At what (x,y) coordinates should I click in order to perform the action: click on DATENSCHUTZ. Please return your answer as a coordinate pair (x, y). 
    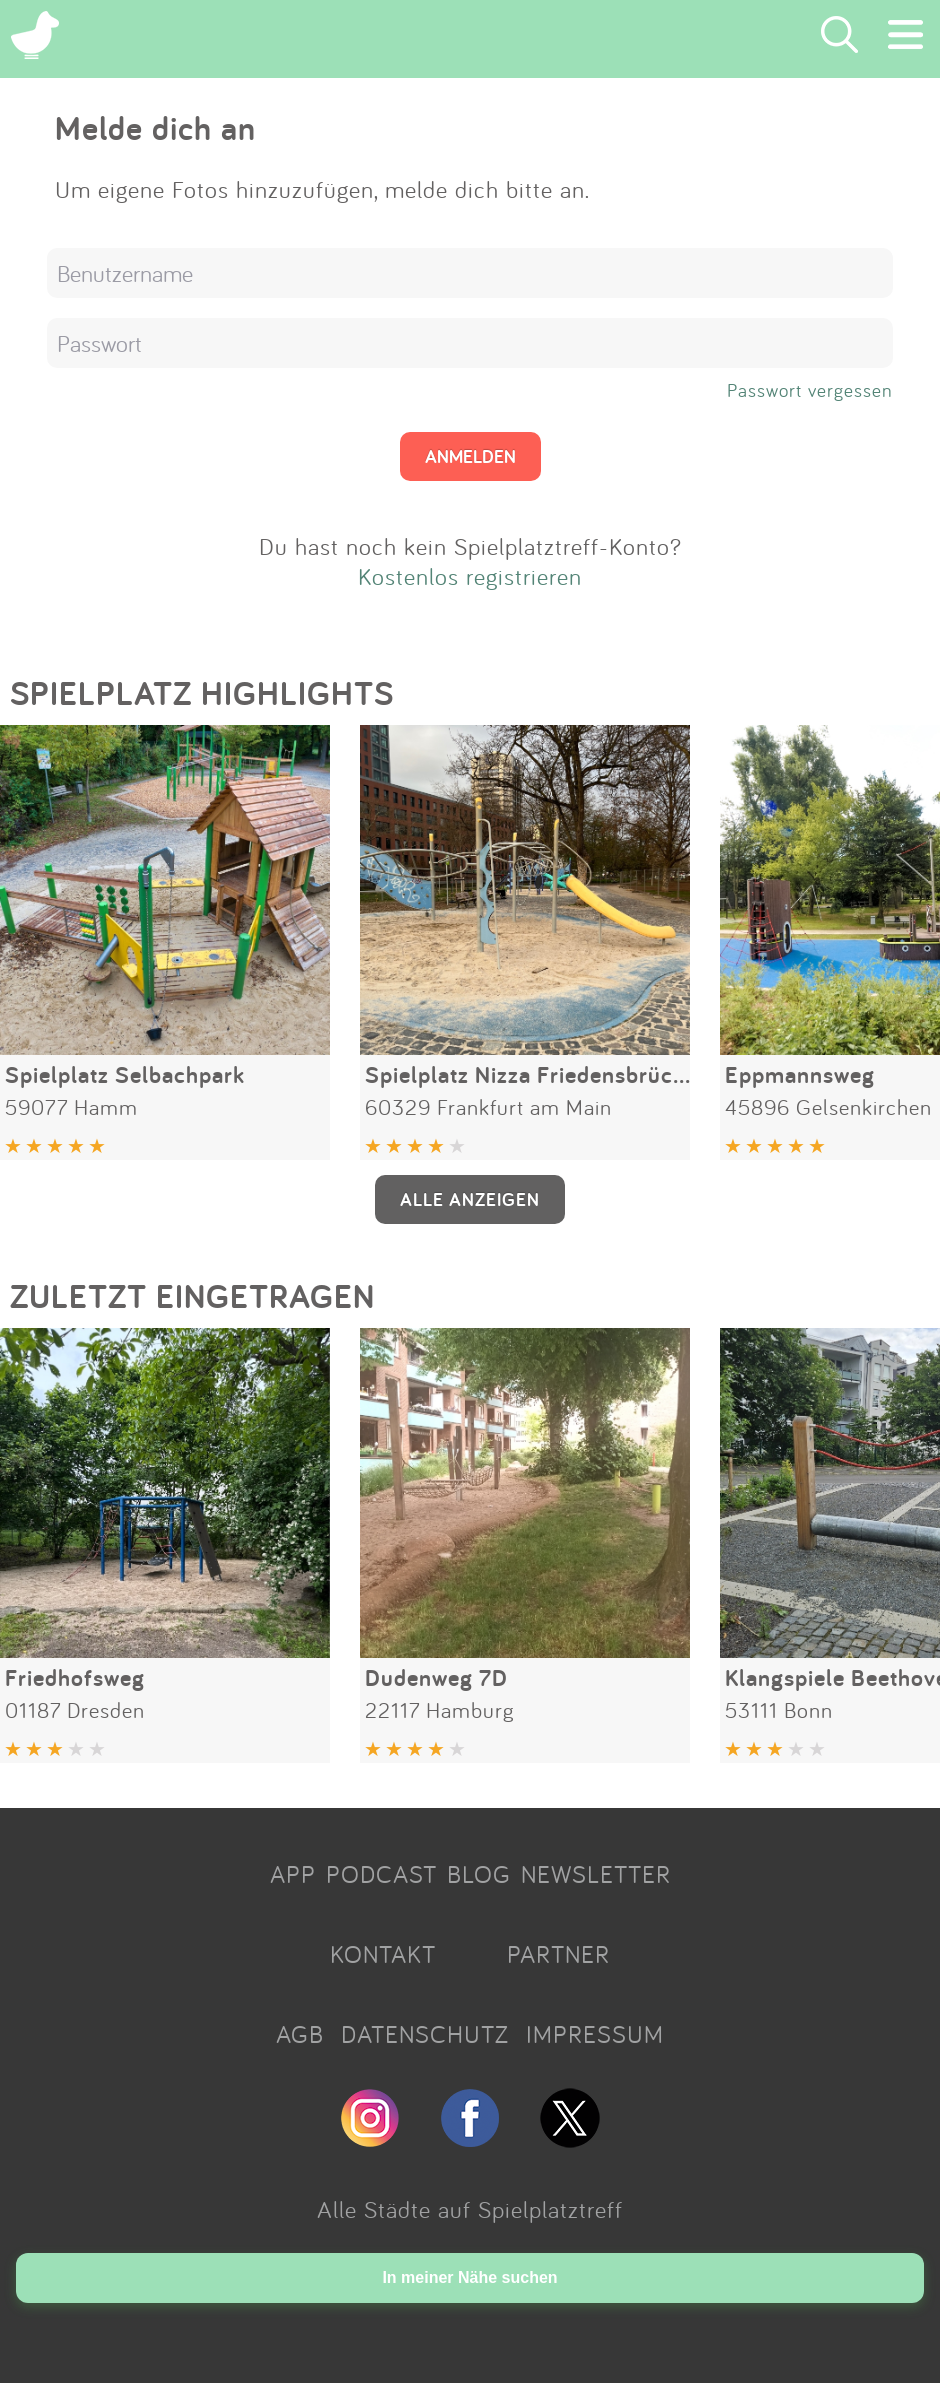
    Looking at the image, I should click on (425, 2034).